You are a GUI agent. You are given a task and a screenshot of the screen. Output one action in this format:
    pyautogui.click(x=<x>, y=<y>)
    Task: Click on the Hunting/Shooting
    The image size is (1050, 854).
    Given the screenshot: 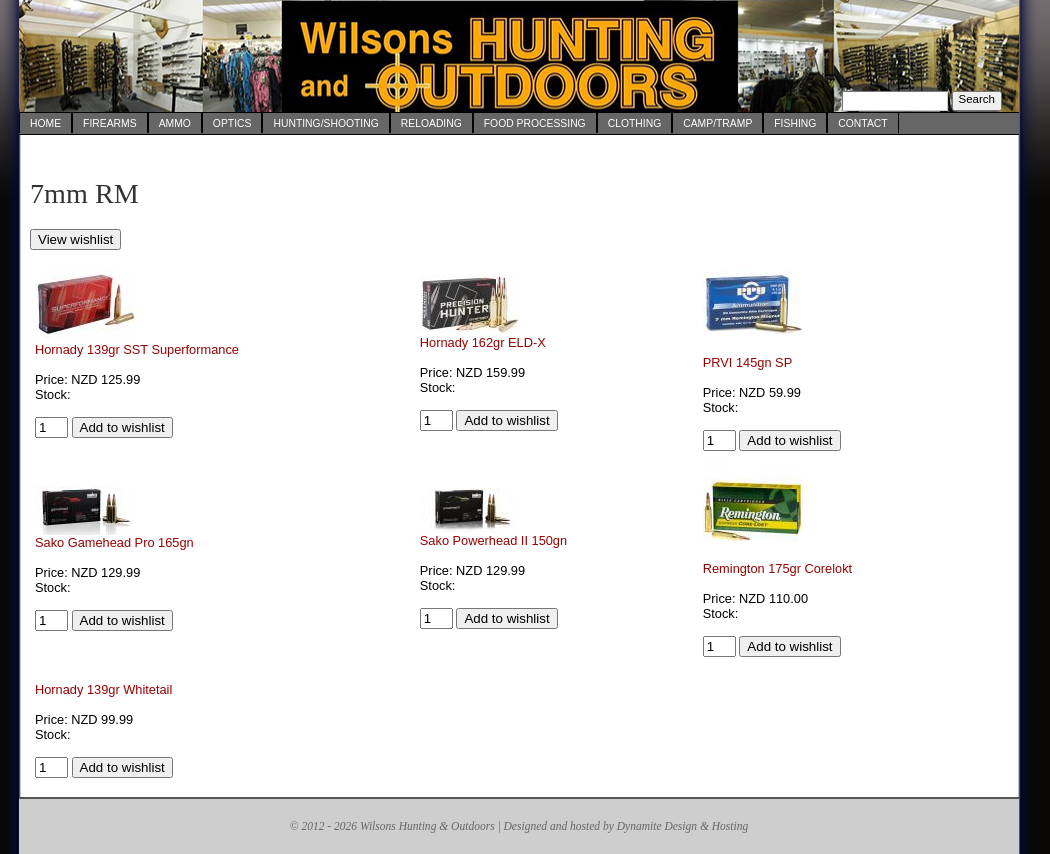 What is the action you would take?
    pyautogui.click(x=325, y=123)
    